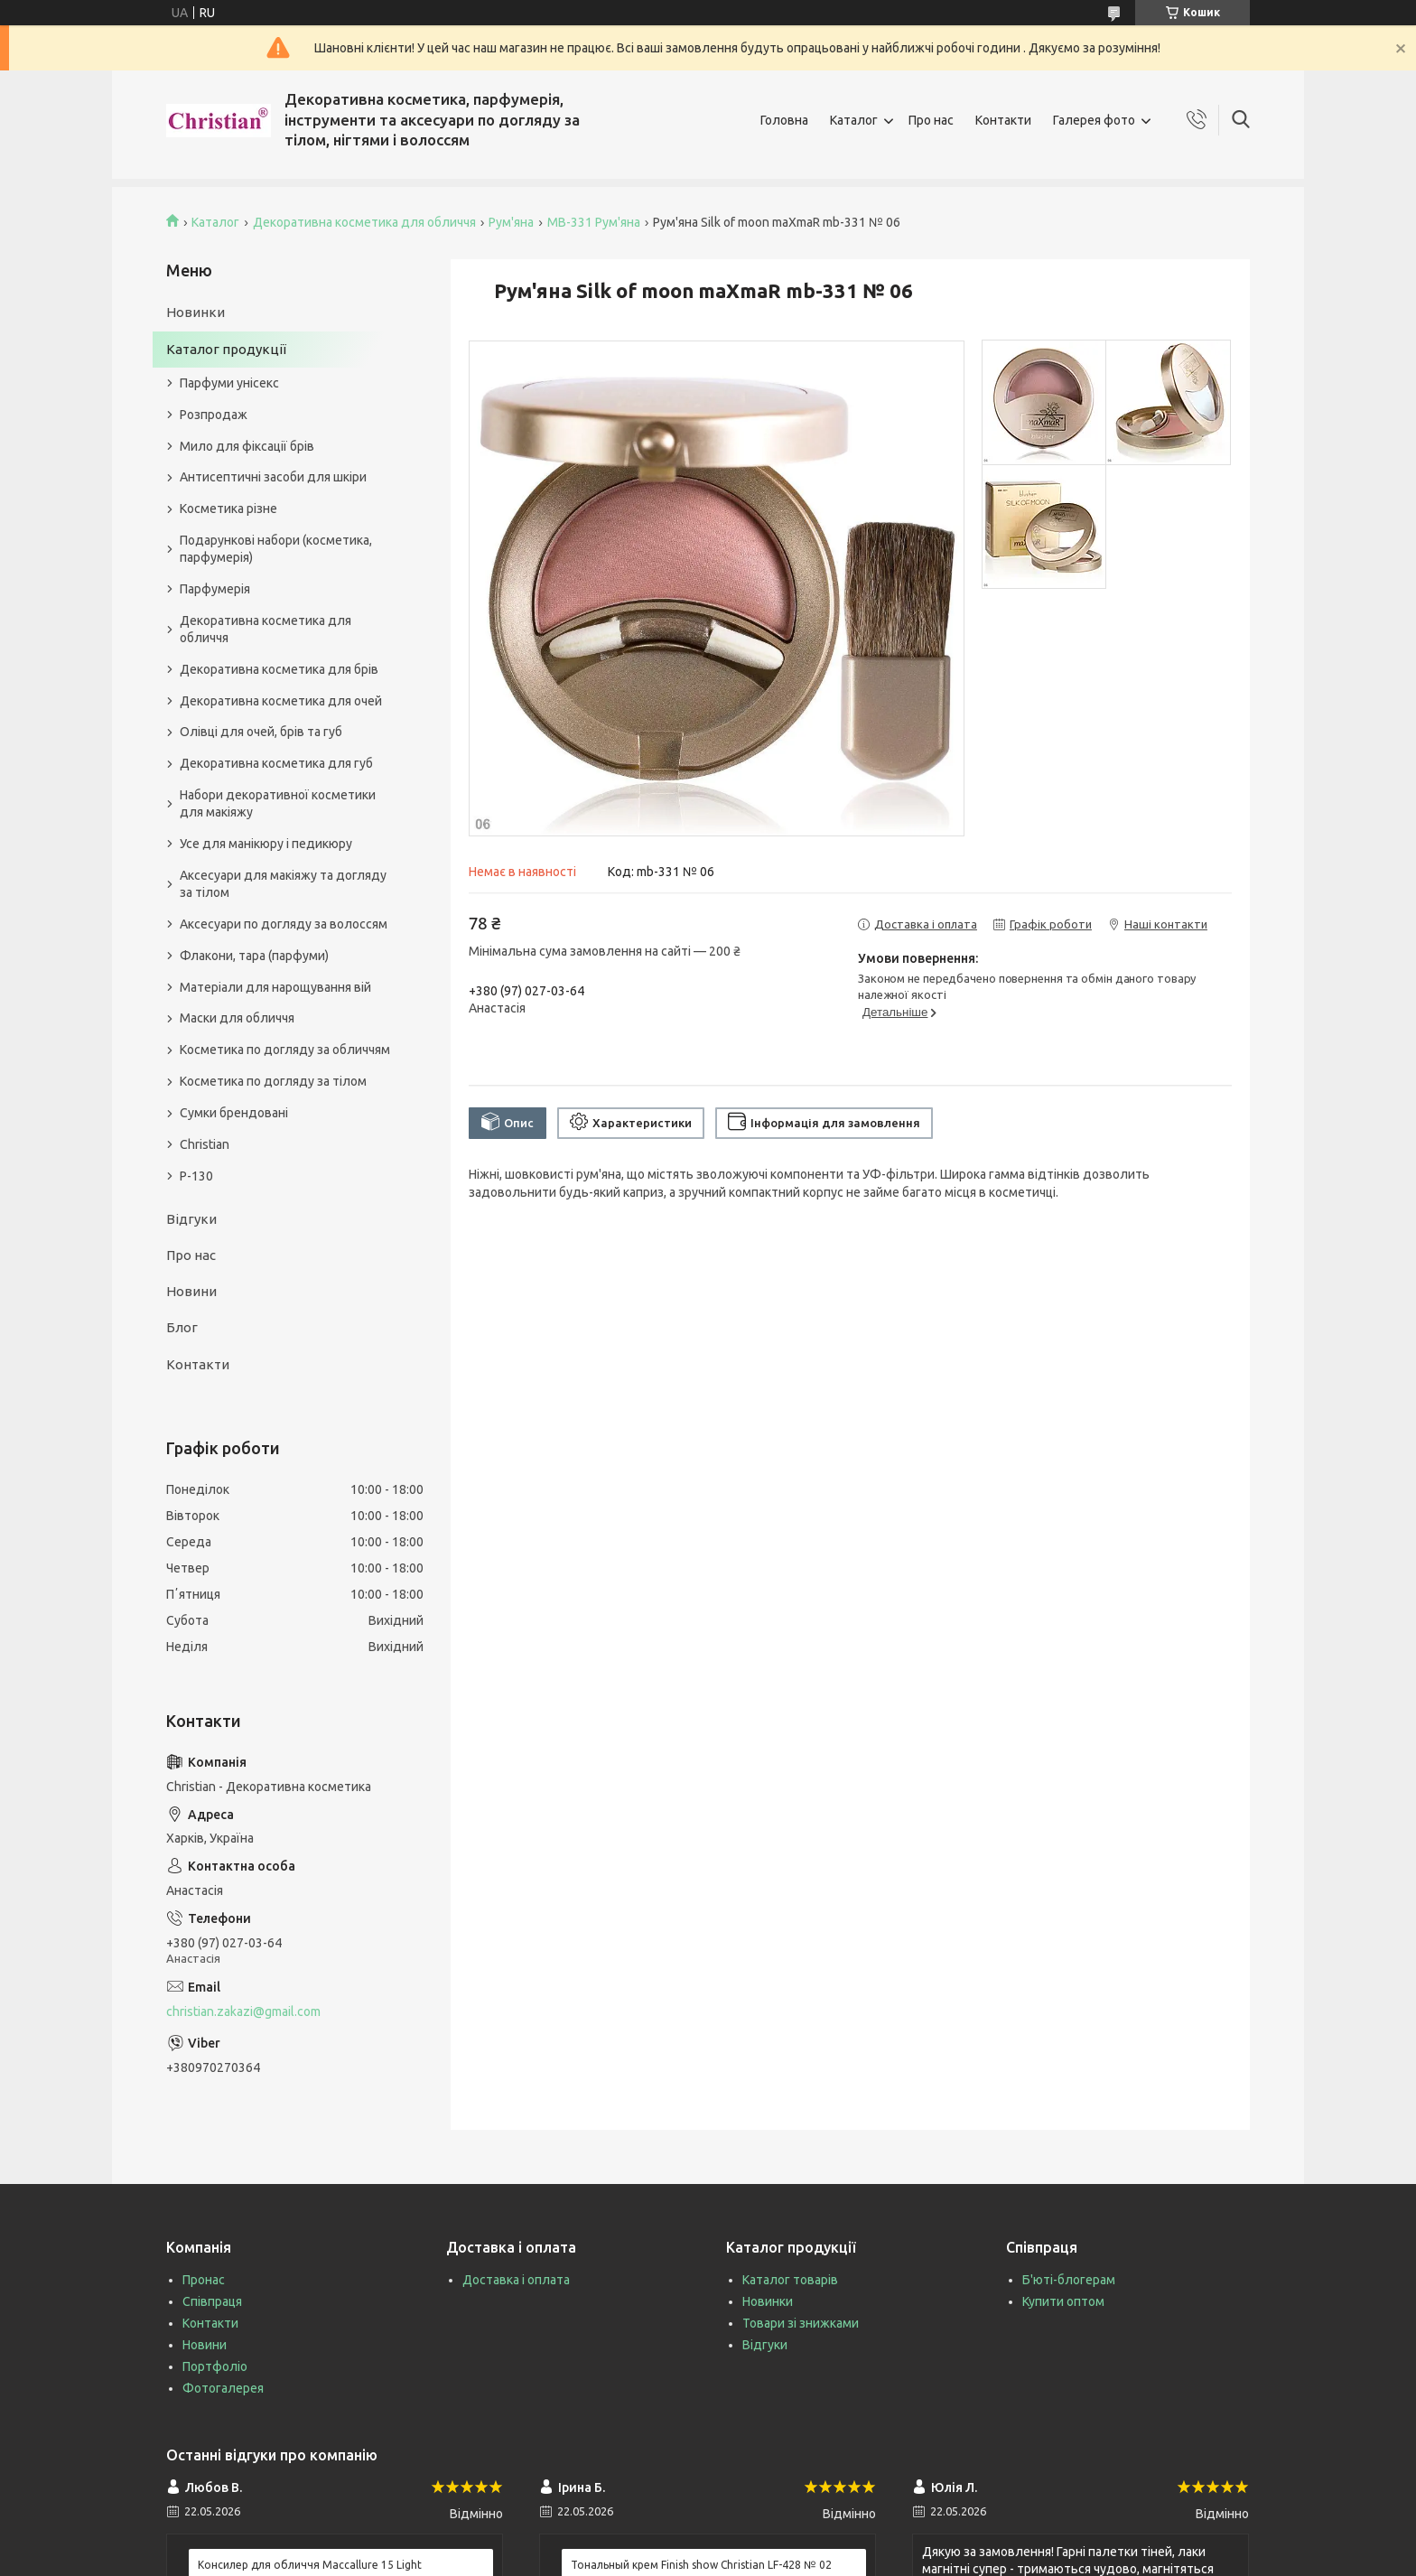 This screenshot has width=1416, height=2576. I want to click on Б'юті-блогерам, so click(1068, 2280).